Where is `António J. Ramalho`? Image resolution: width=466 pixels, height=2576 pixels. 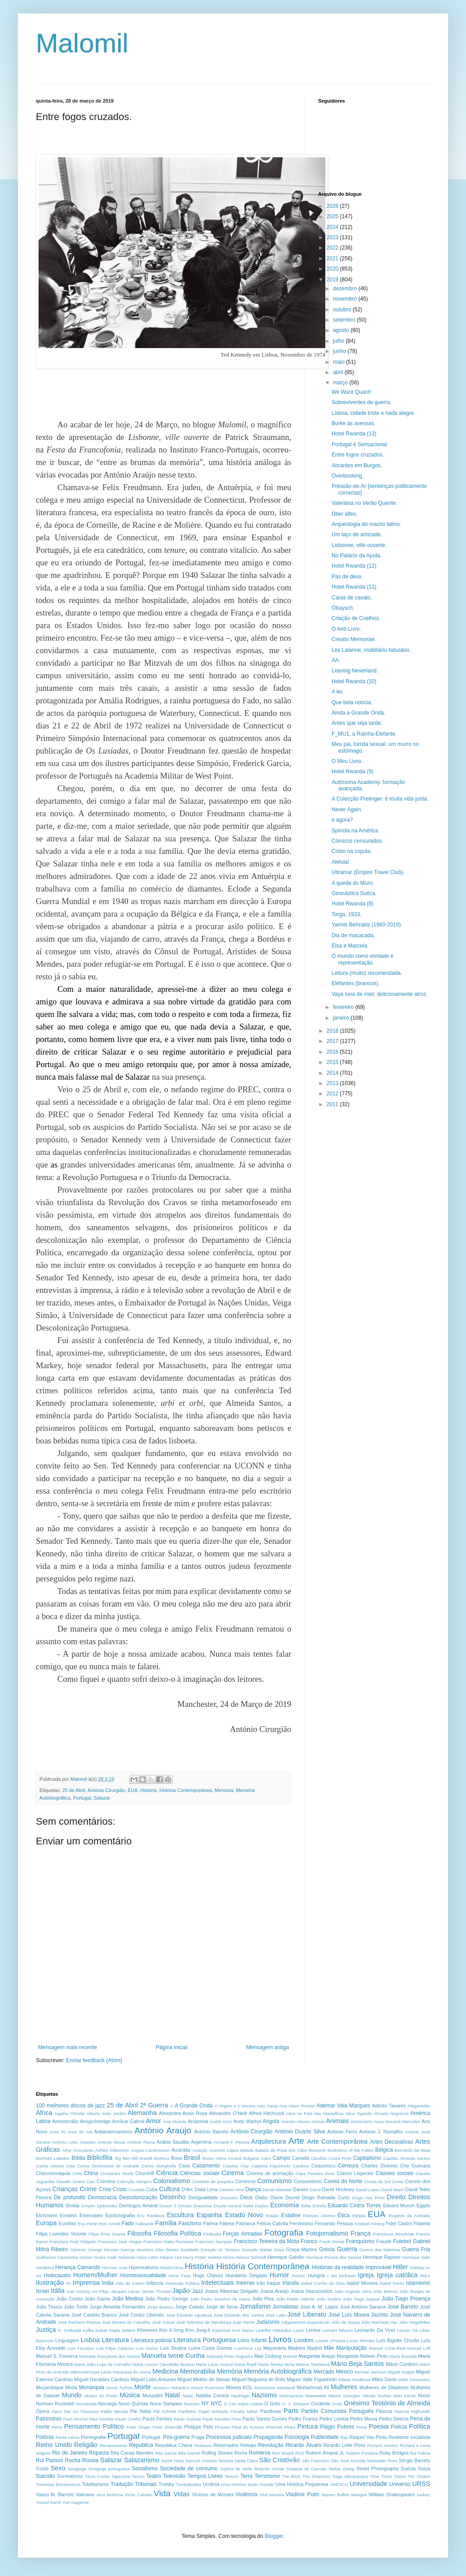
António J. Ramalho is located at coordinates (381, 2131).